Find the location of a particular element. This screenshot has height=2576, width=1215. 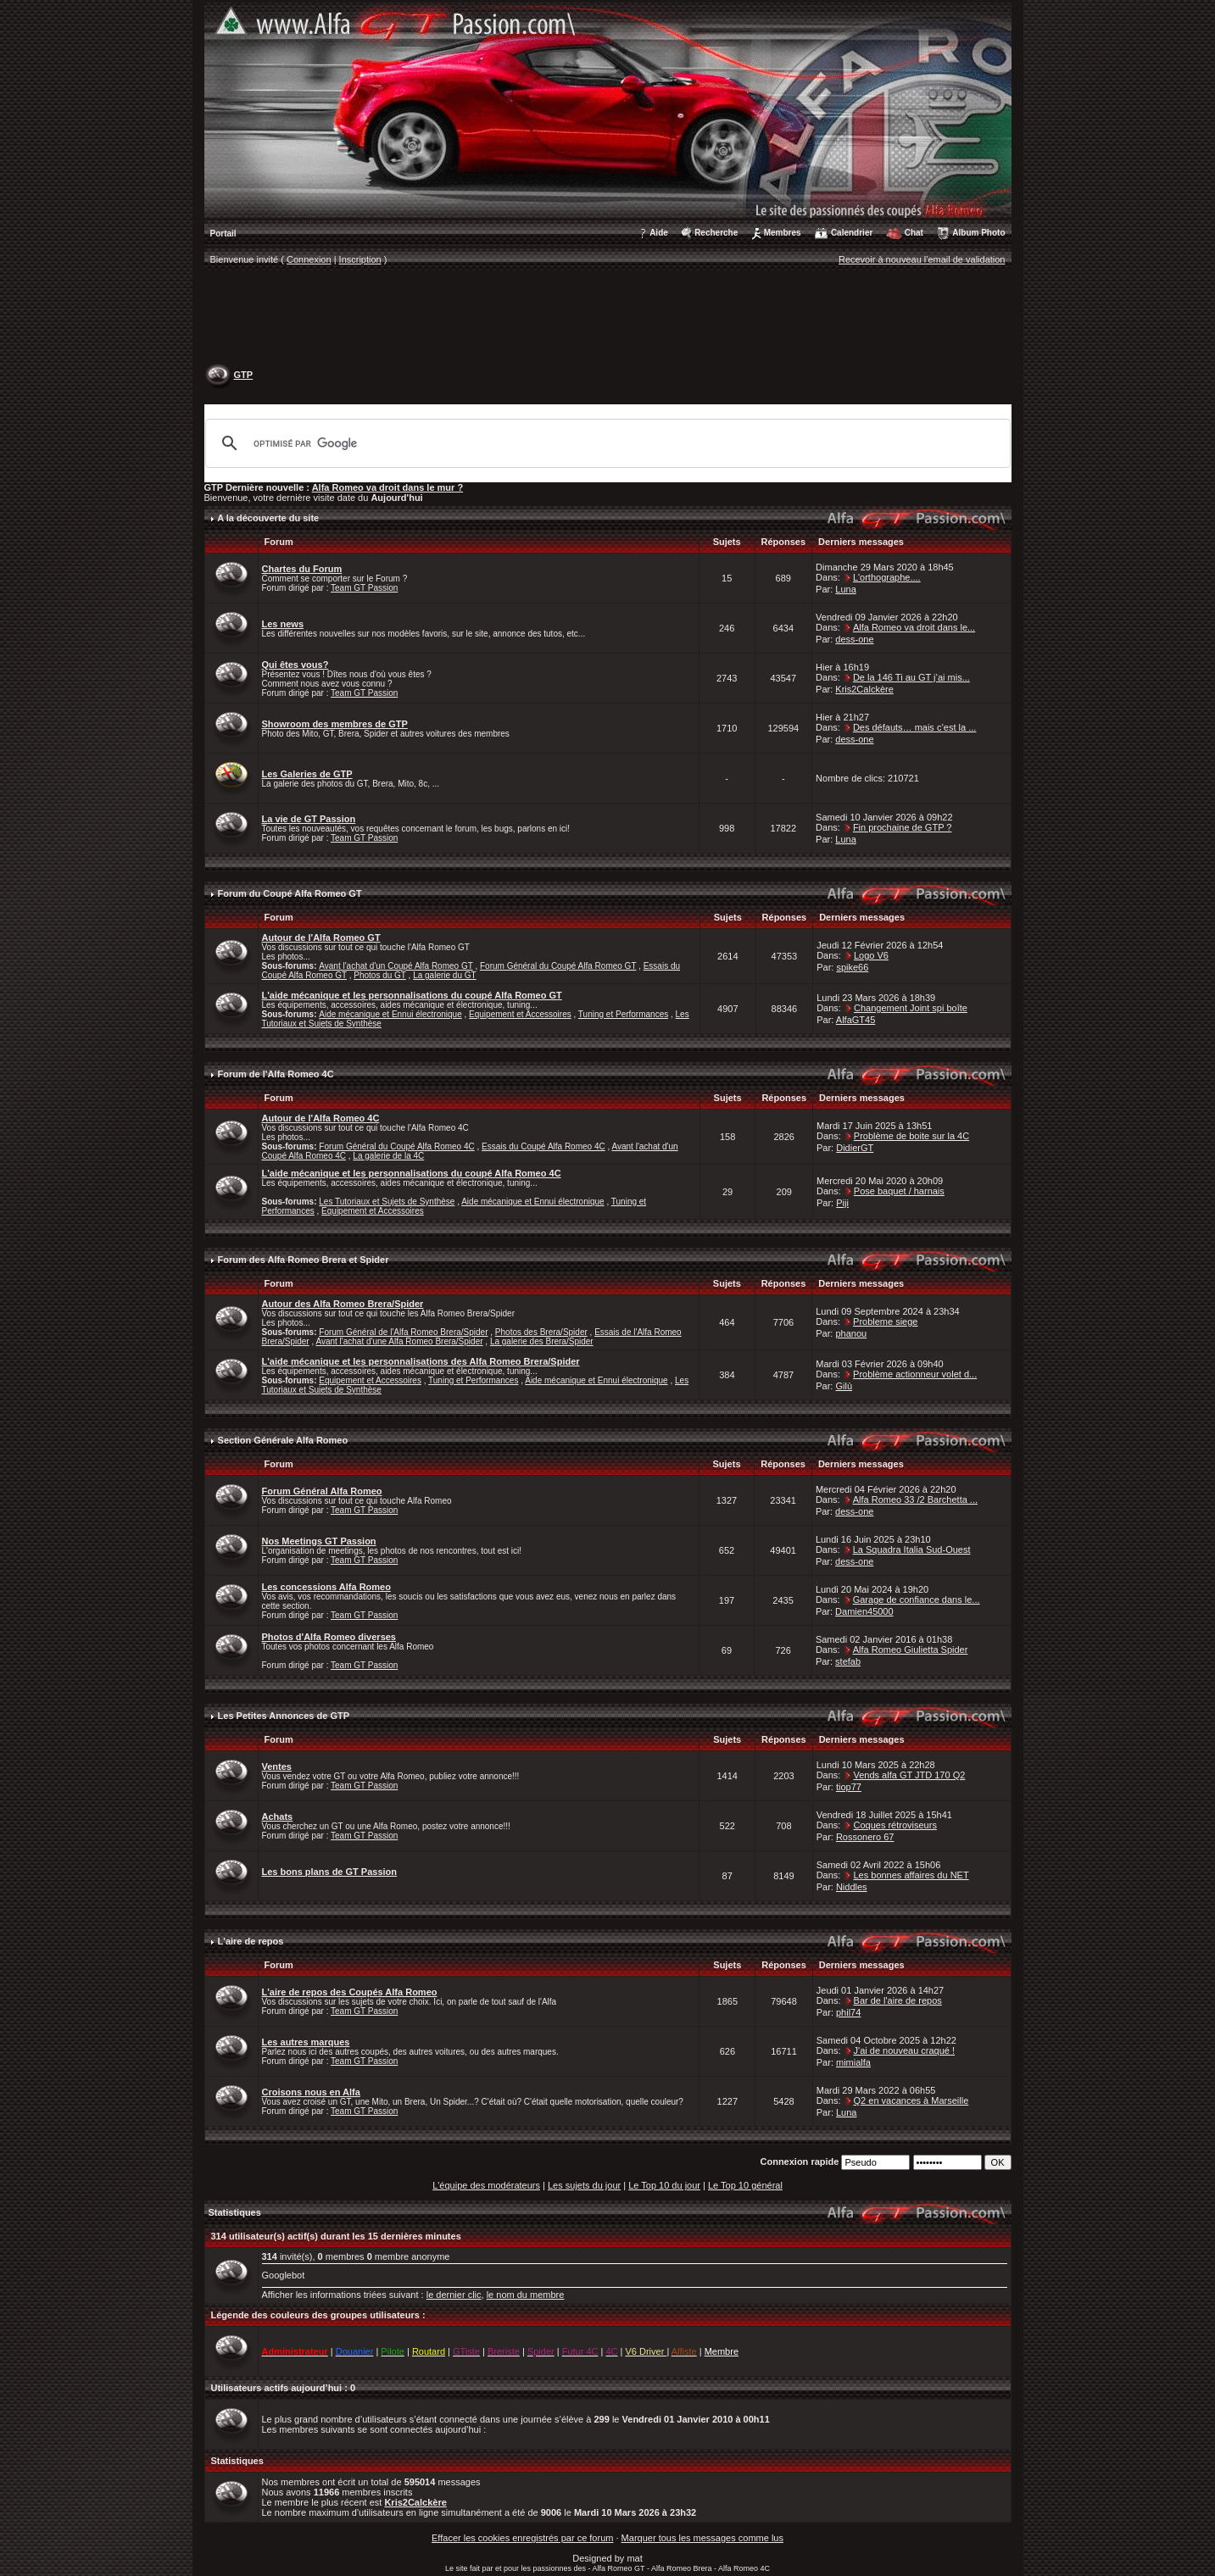

Forum Général du Coupé Alfa Romeo 4C is located at coordinates (396, 1146).